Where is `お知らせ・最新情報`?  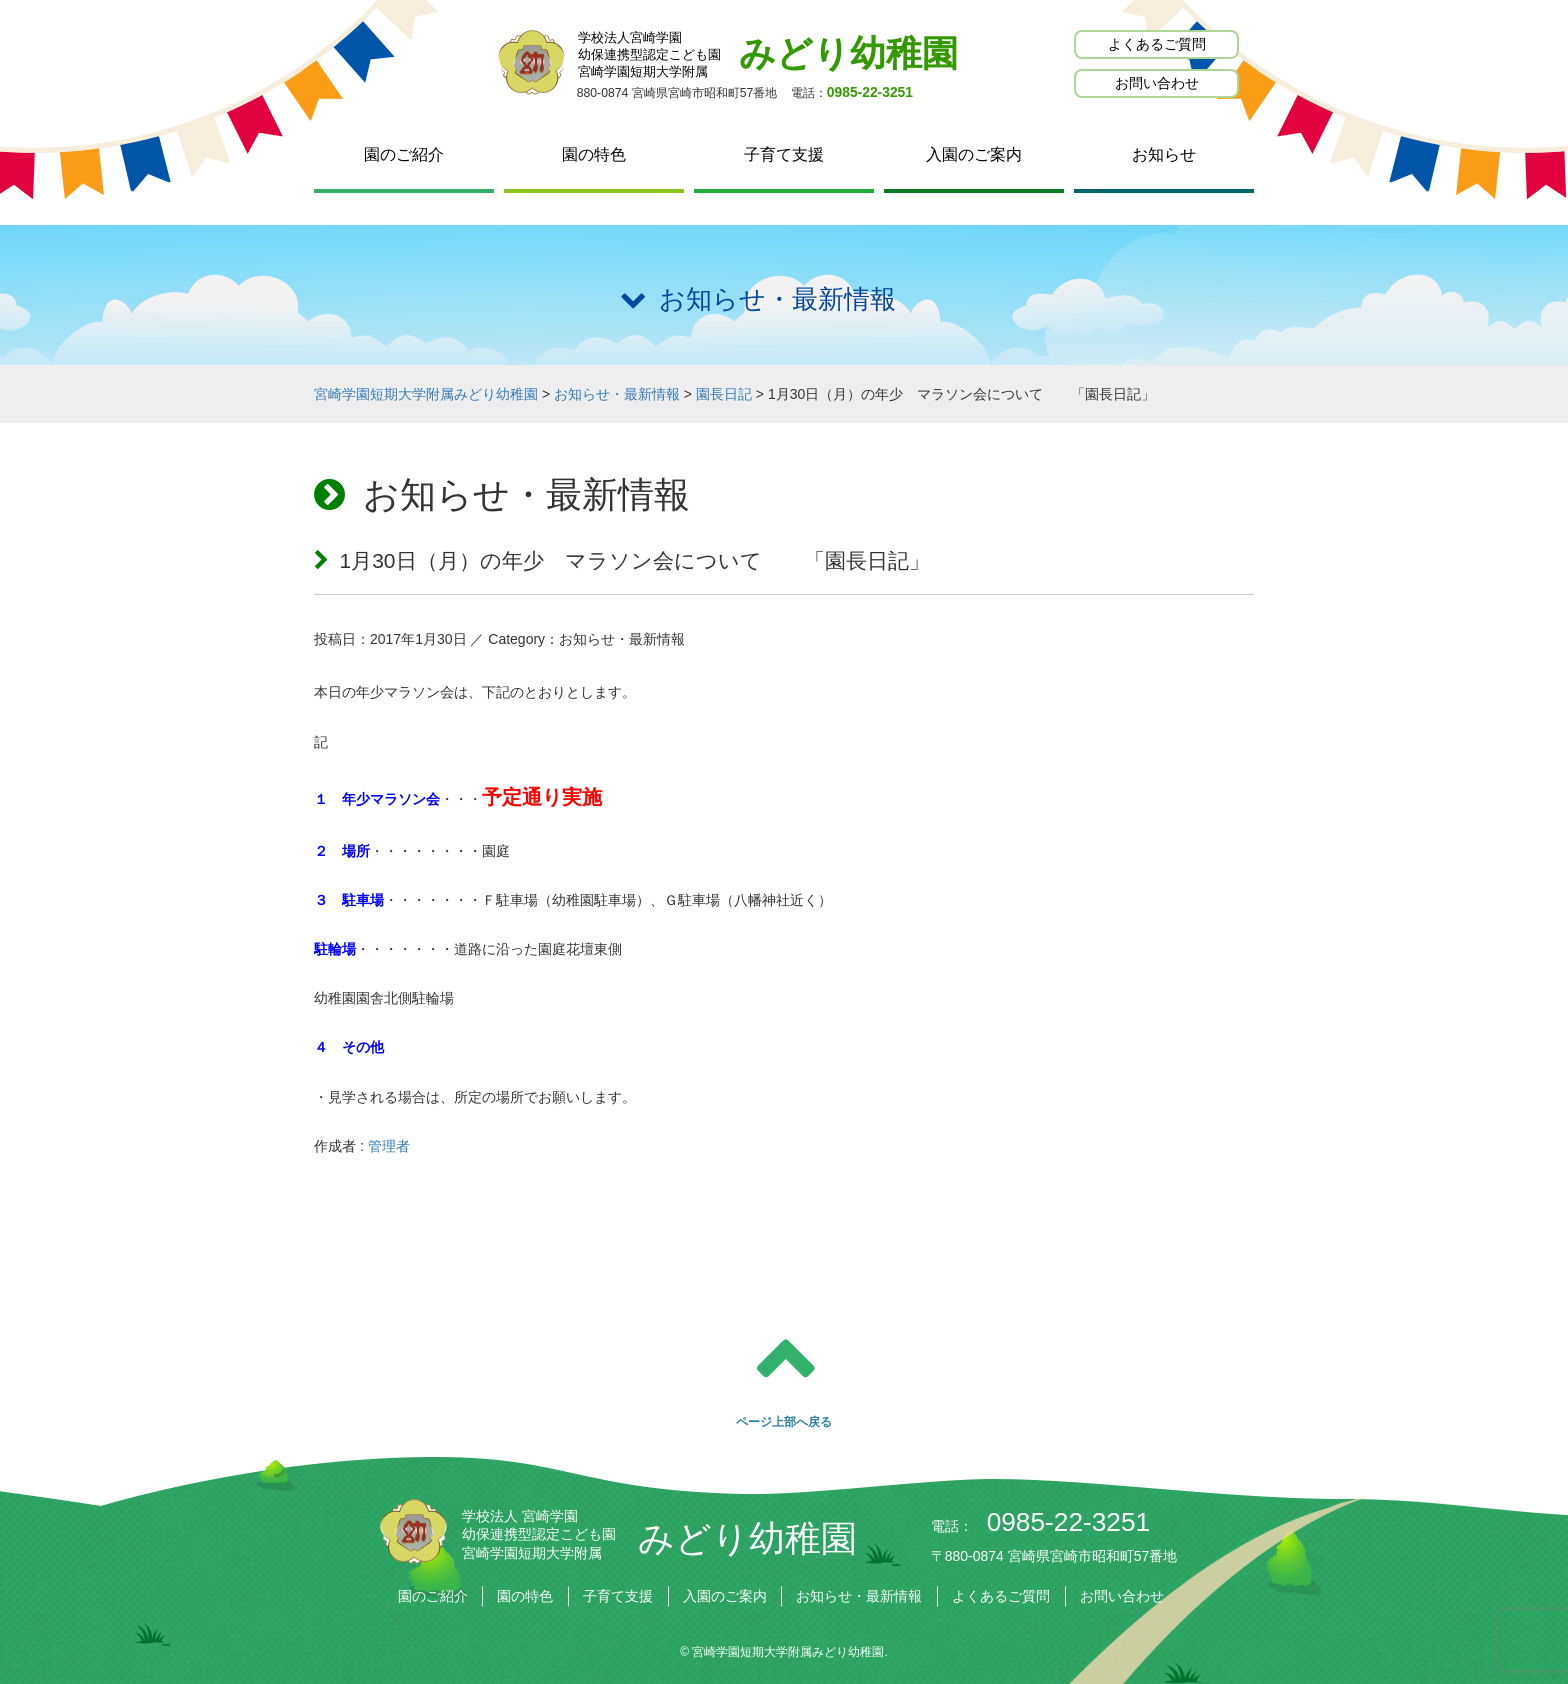 お知らせ・最新情報 is located at coordinates (859, 1596).